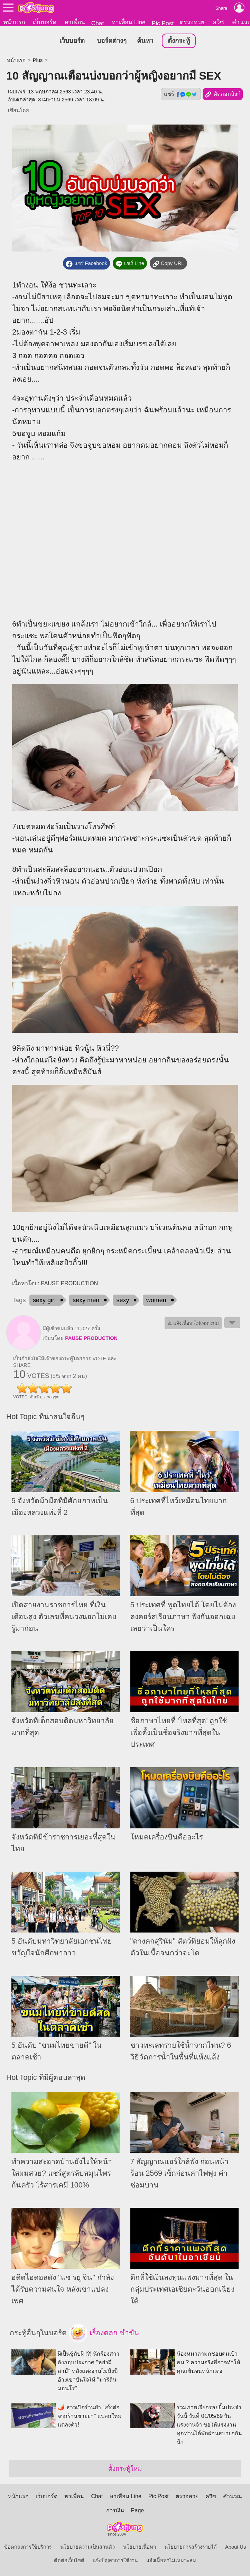  I want to click on หาเพื่อน Line, so click(129, 22).